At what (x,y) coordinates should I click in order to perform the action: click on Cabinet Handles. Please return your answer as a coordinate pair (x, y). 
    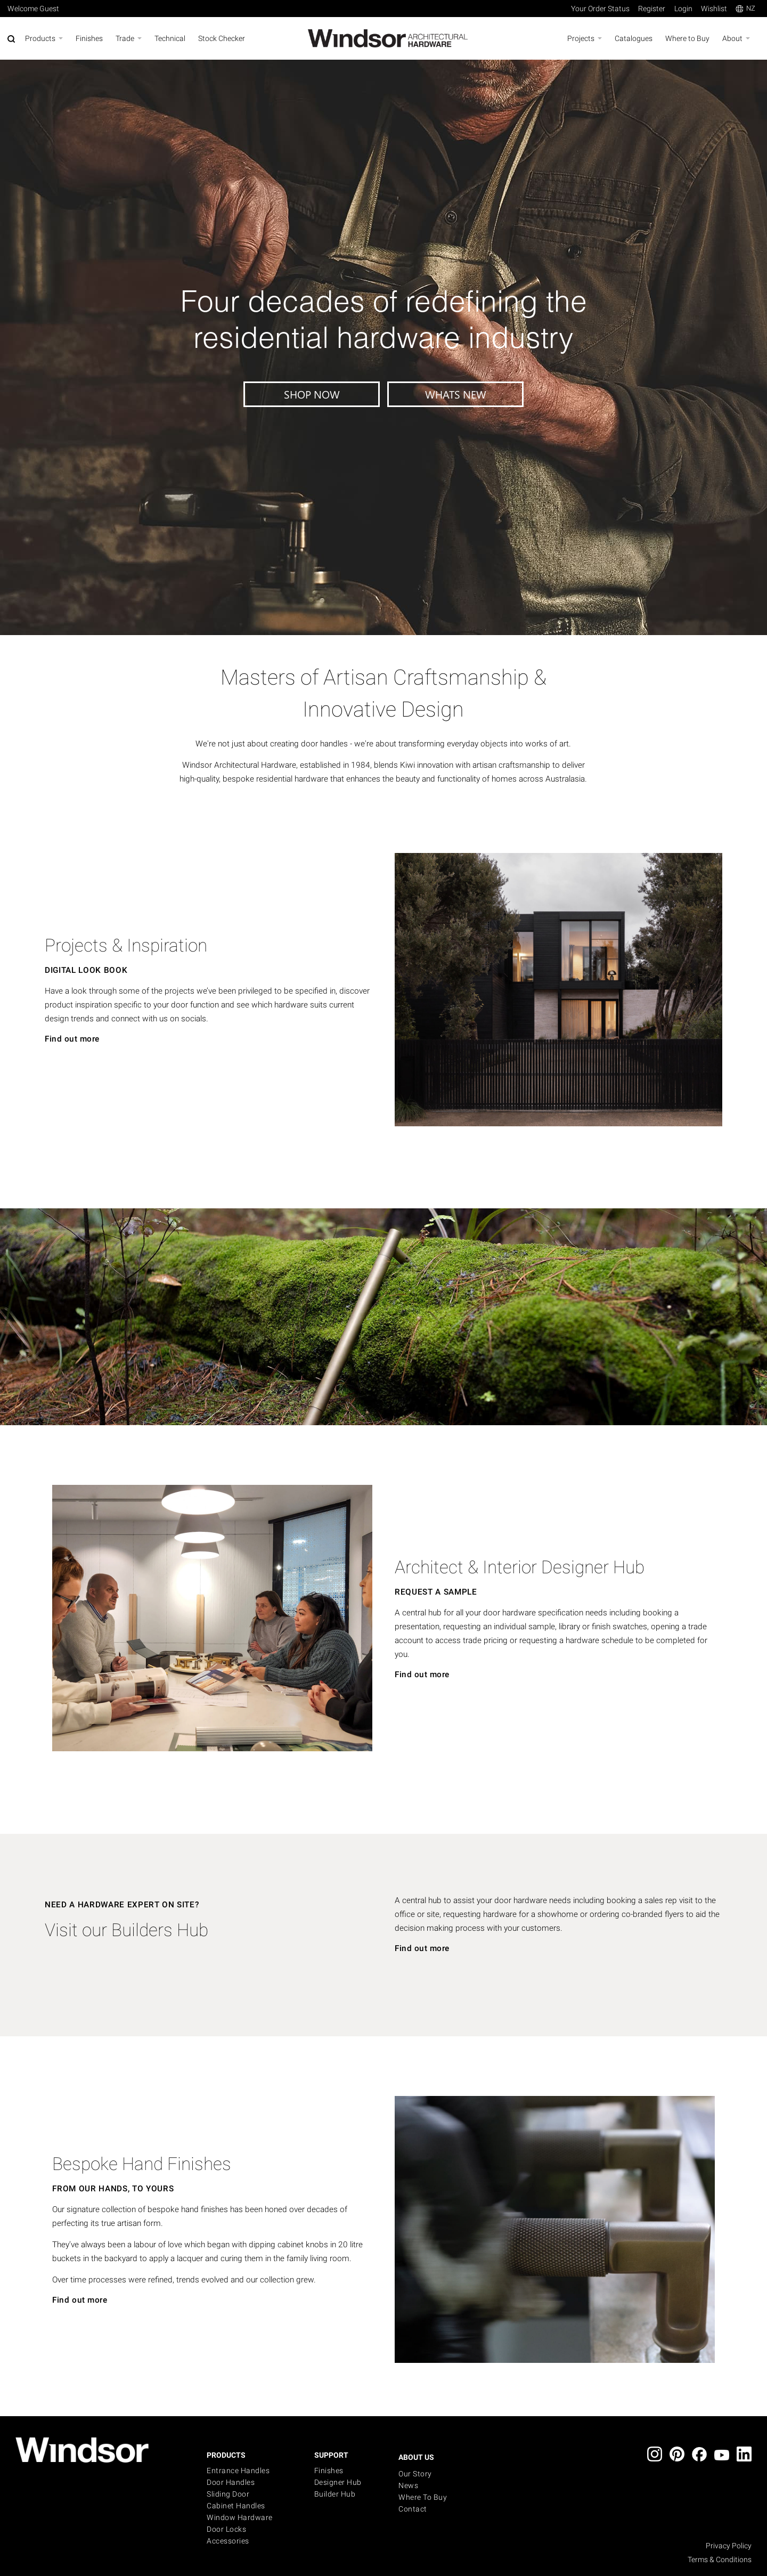
    Looking at the image, I should click on (236, 2505).